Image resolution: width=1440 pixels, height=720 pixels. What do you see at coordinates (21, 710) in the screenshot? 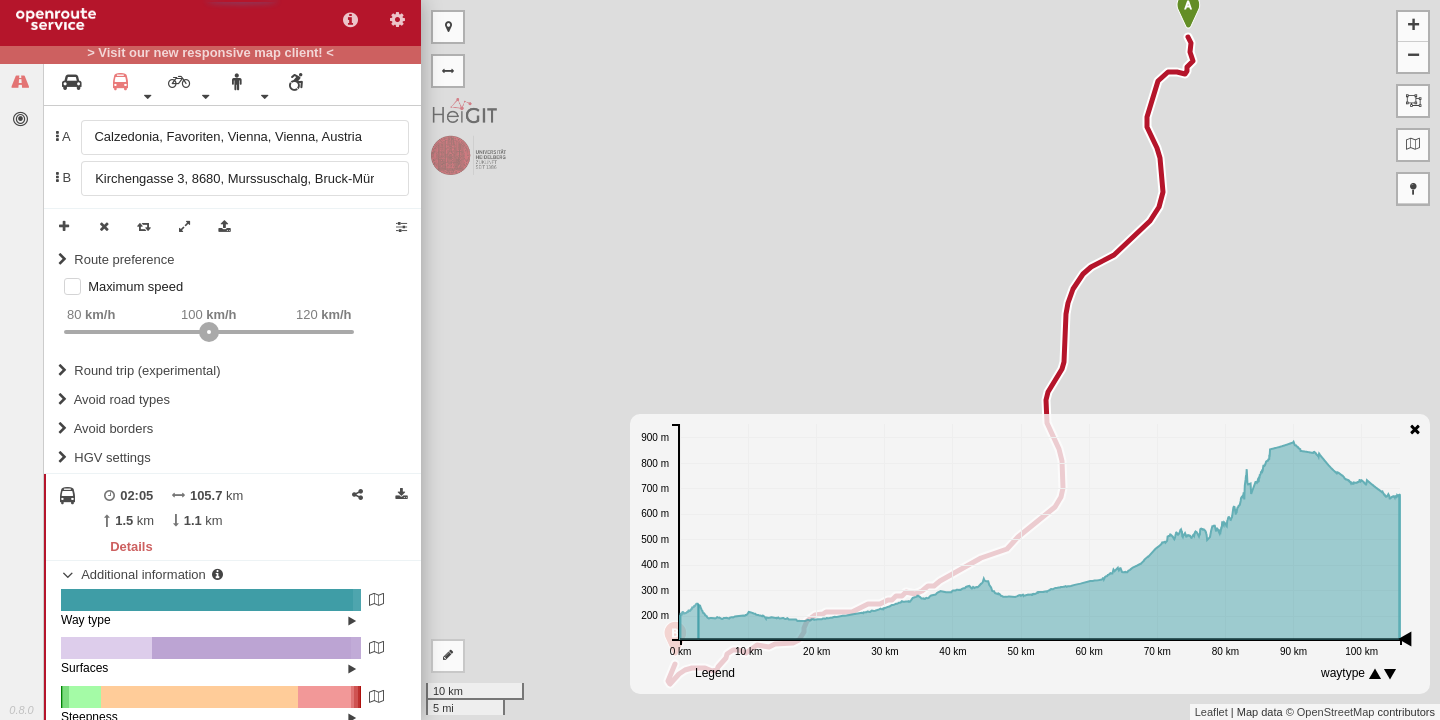
I see `0.8.0` at bounding box center [21, 710].